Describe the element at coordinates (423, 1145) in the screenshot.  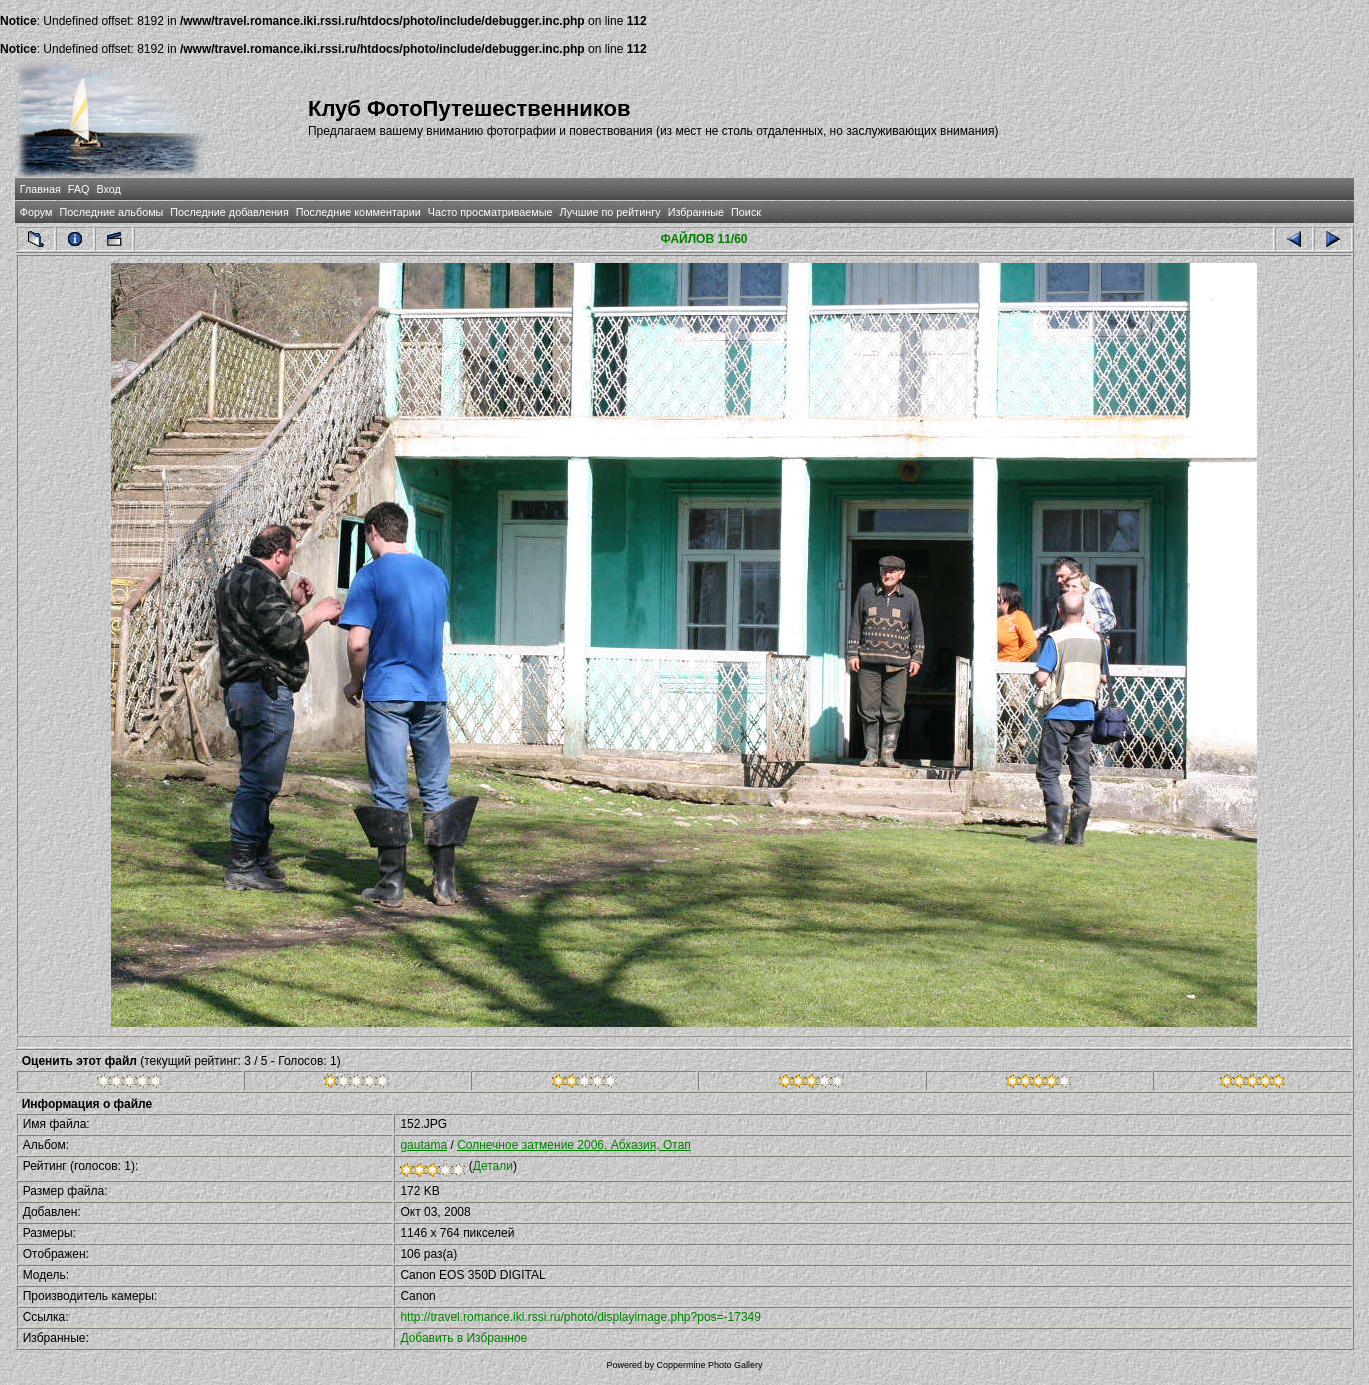
I see `gautama` at that location.